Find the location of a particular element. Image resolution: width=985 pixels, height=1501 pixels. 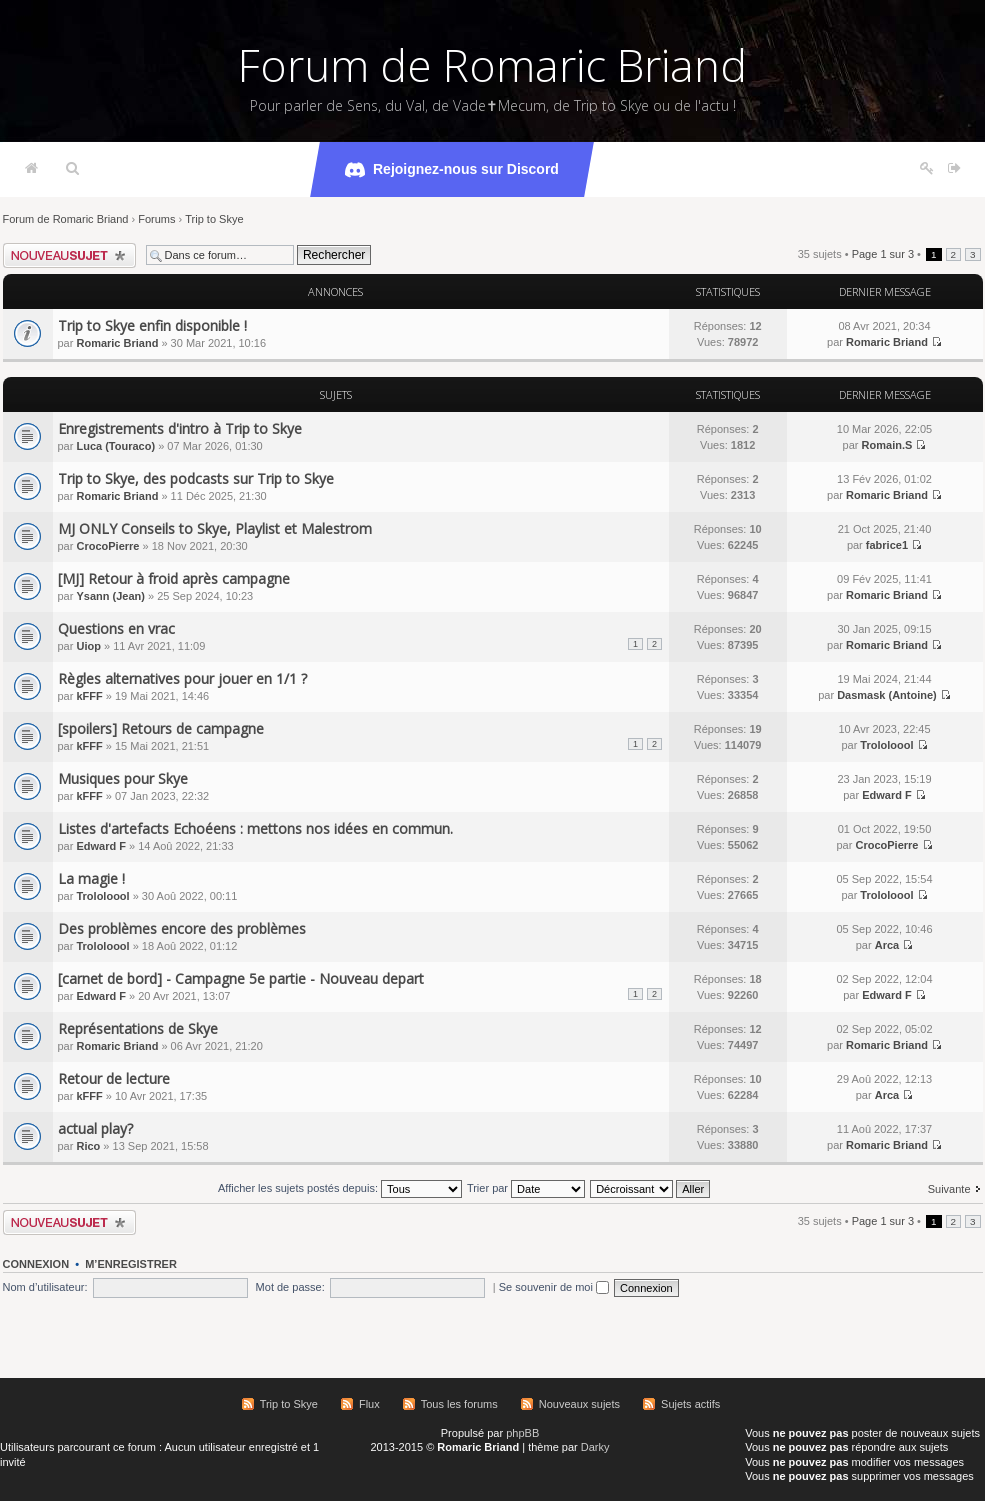

MJ ONLY Conseils to Skye, Playlist et Malestrom is located at coordinates (215, 528).